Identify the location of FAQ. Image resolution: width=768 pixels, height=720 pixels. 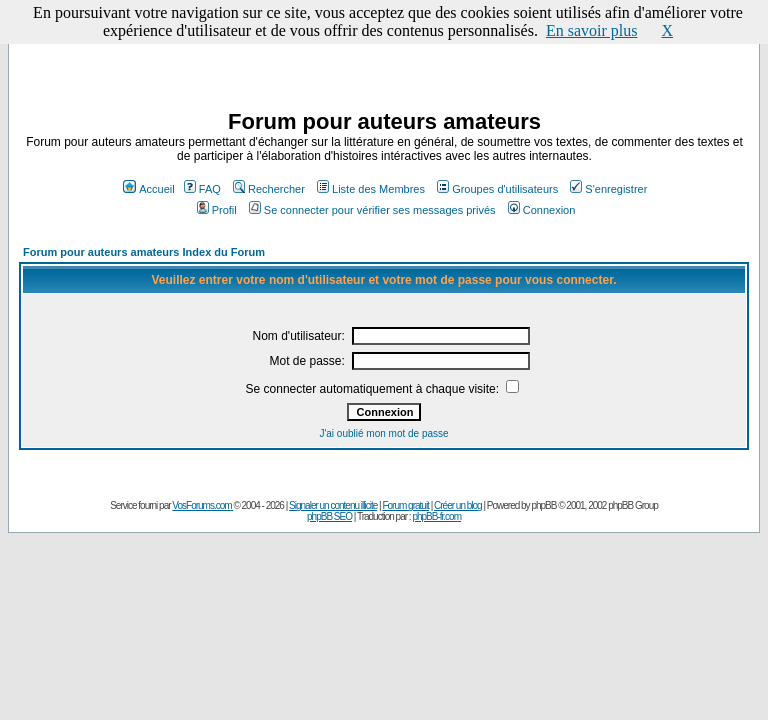
(202, 189).